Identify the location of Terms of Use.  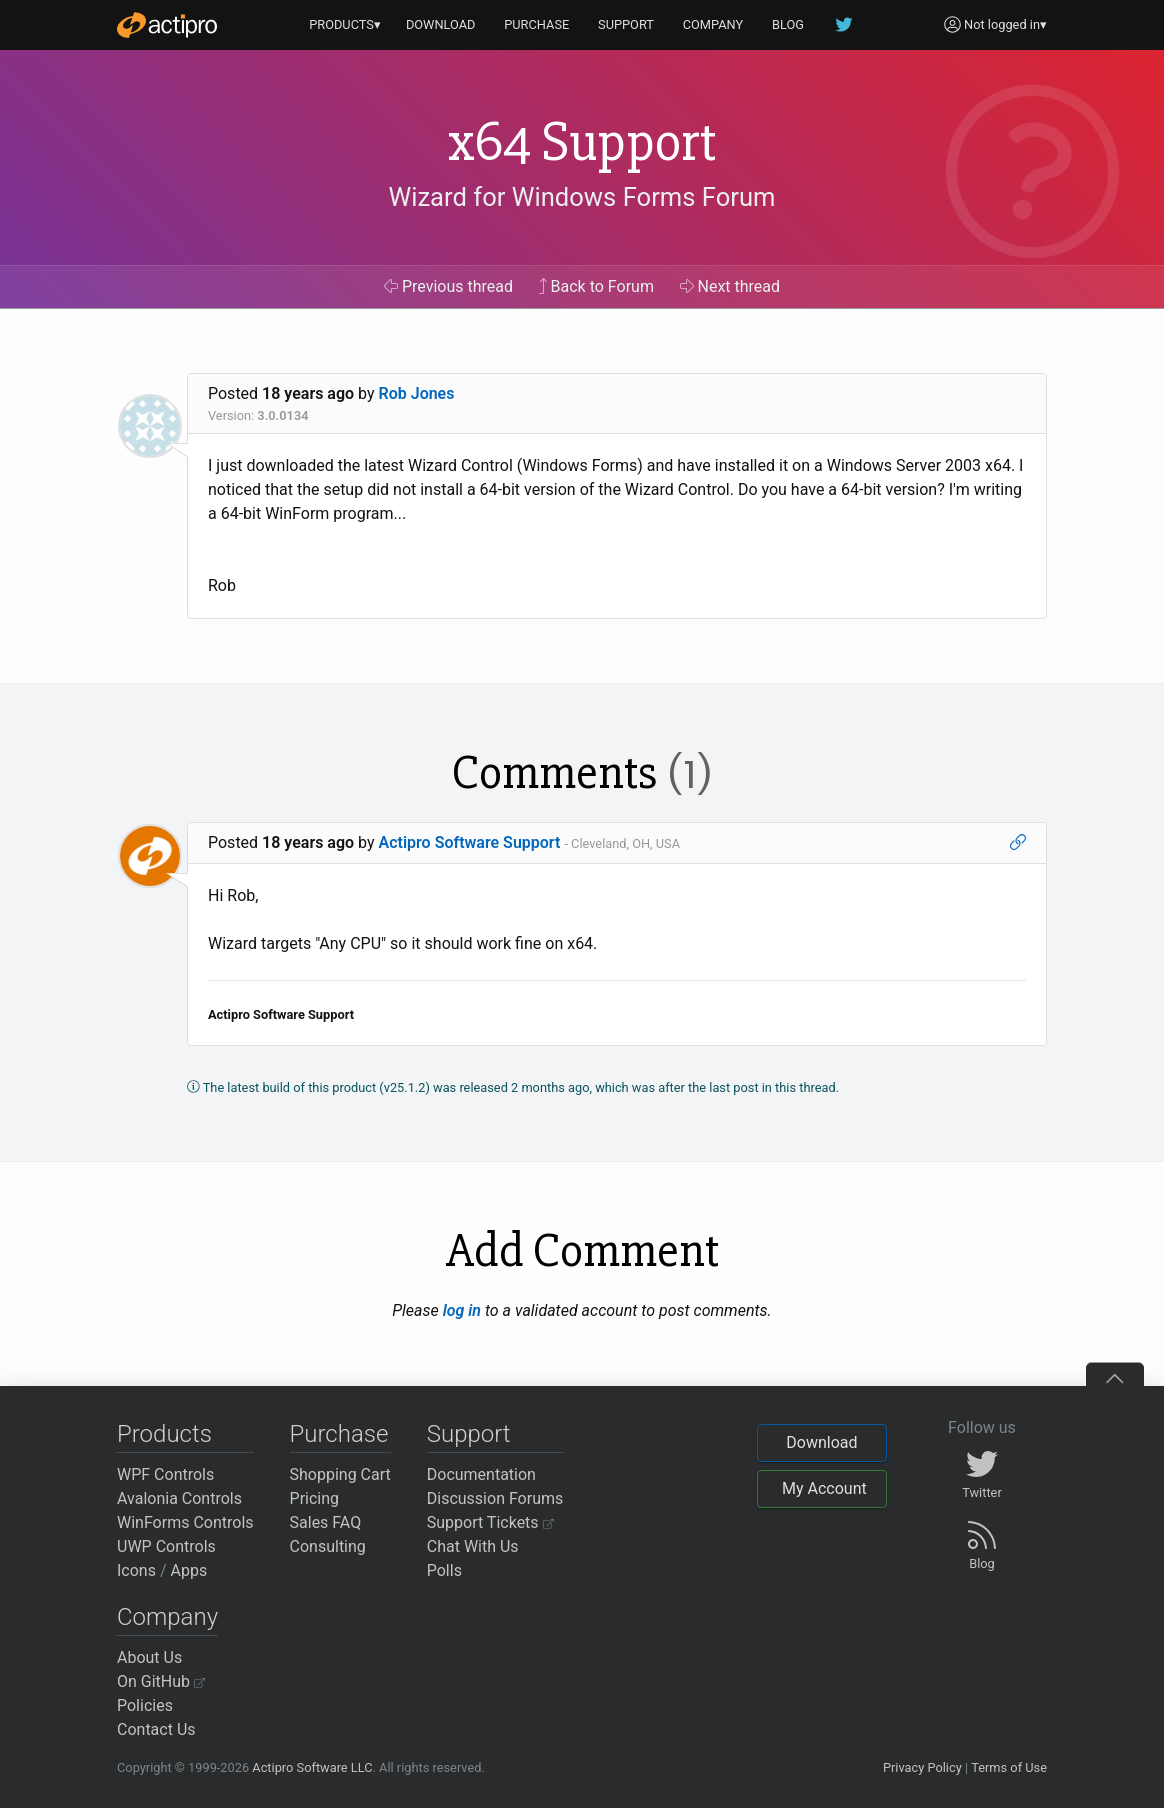
(1009, 1767).